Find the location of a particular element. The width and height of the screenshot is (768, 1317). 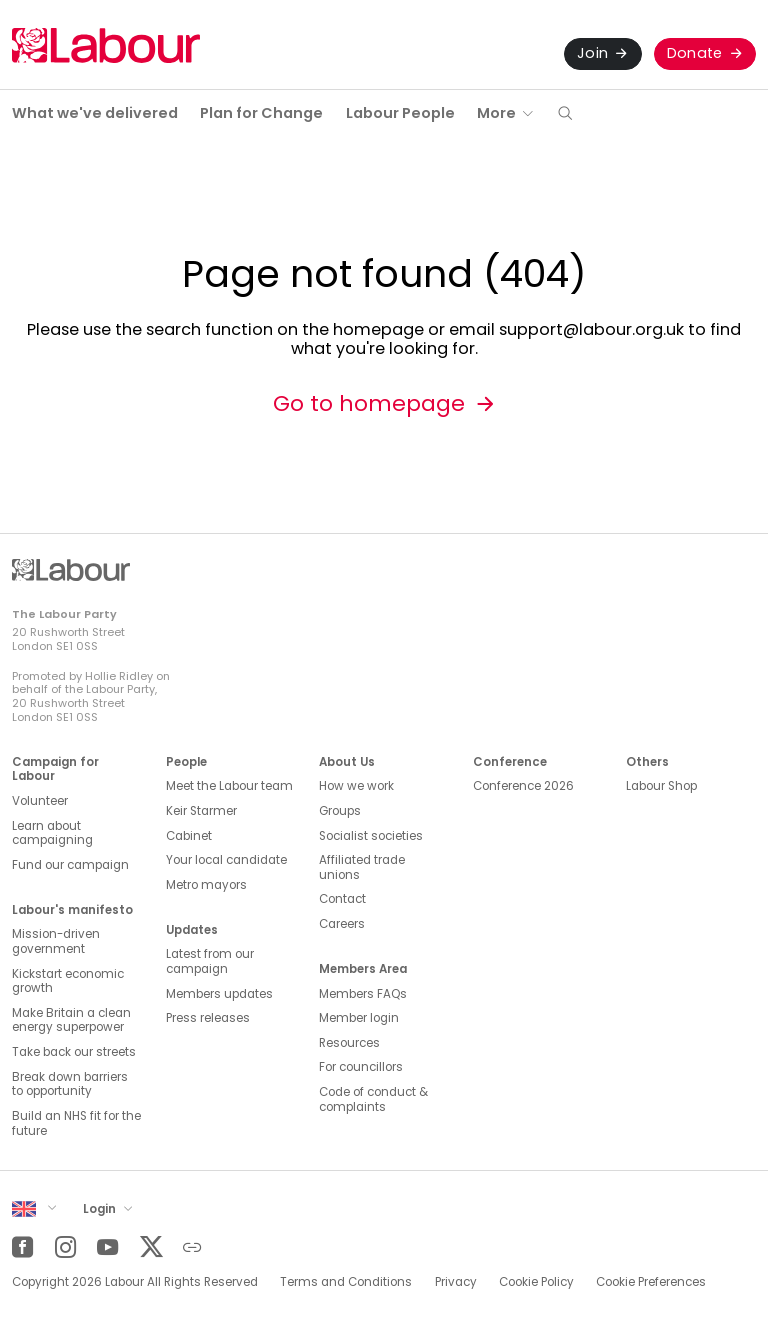

Build an NHS fit for the future is located at coordinates (76, 1123).